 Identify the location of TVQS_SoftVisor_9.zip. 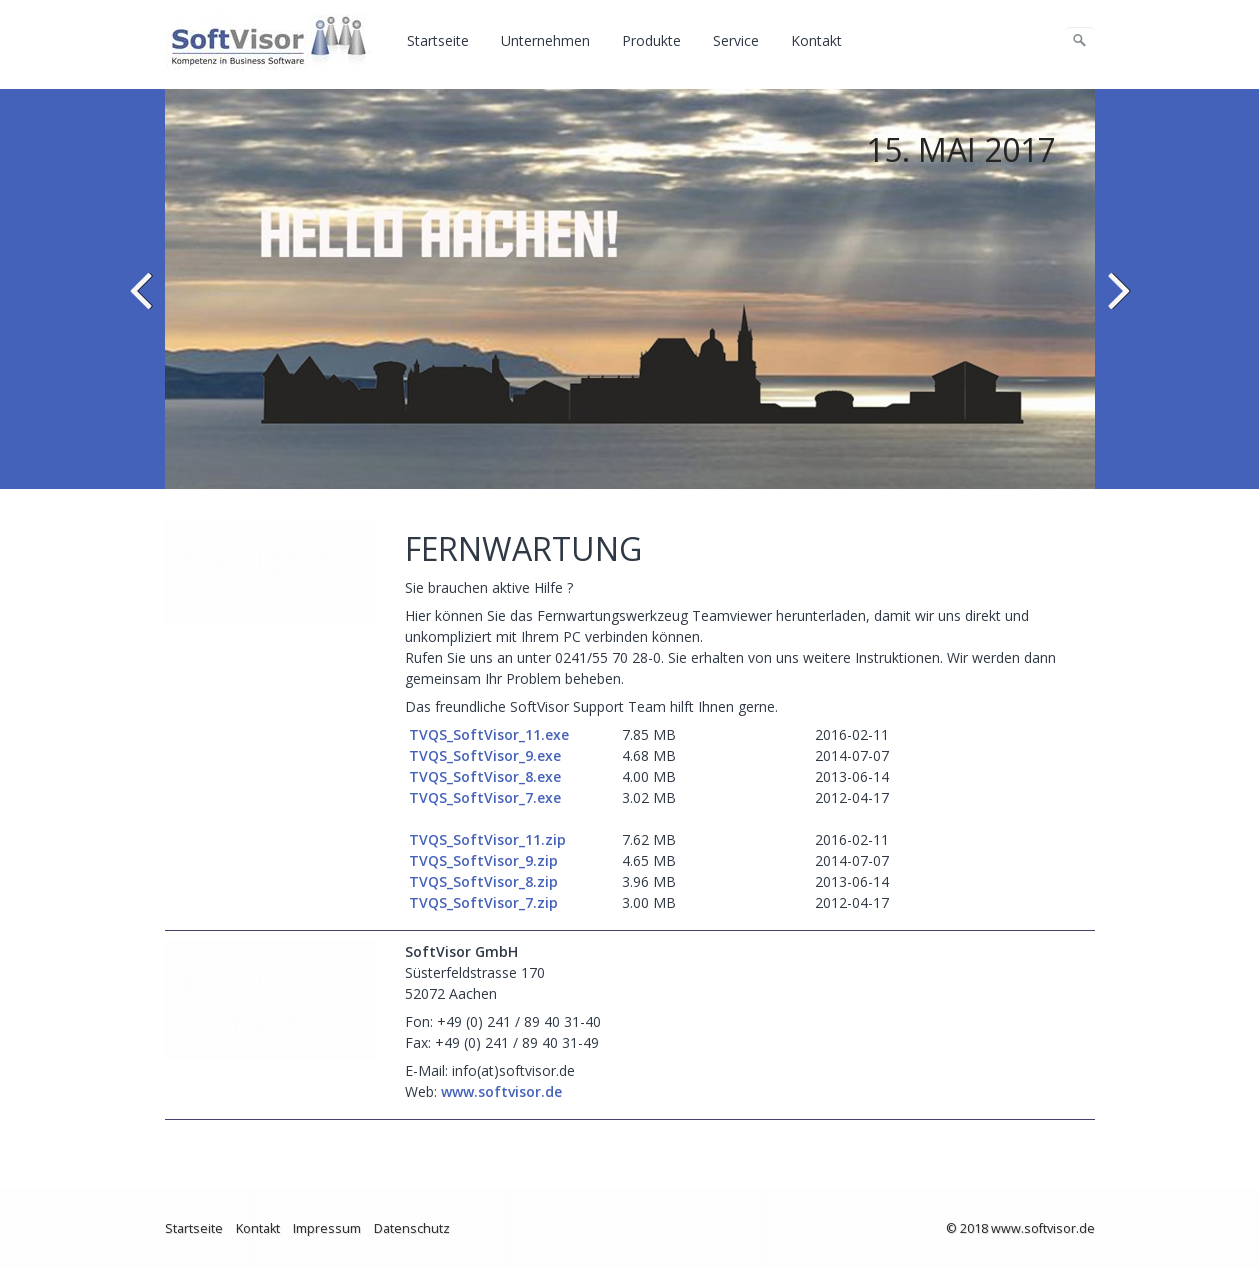
(481, 860).